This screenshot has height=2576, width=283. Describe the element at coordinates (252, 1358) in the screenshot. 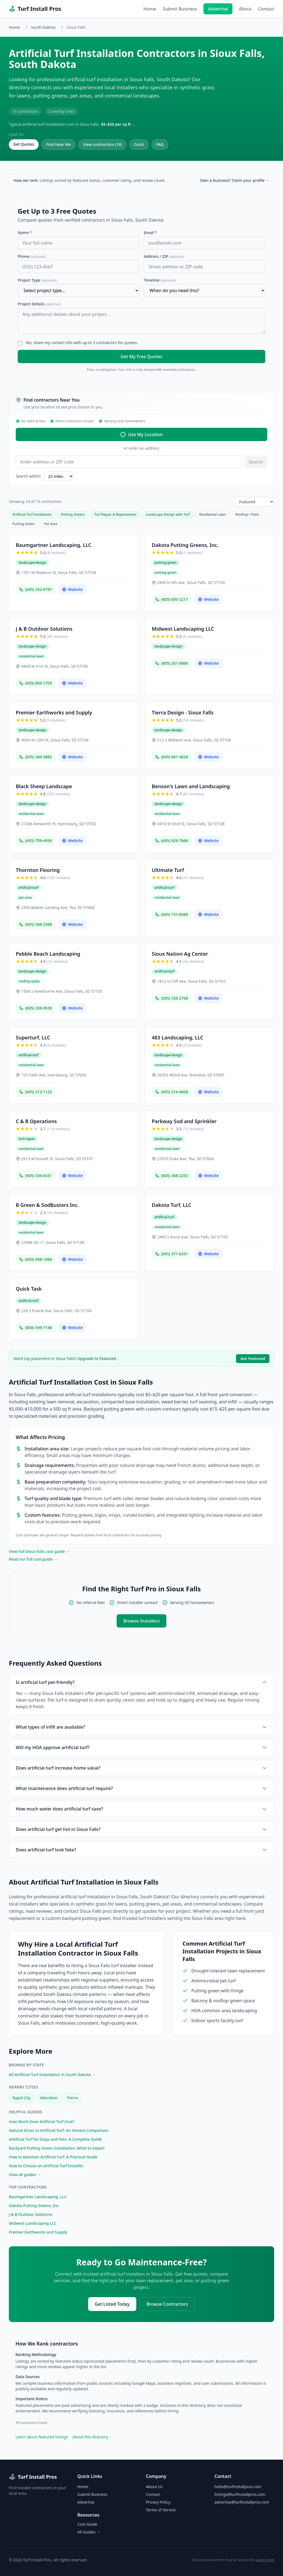

I see `Get Featured` at that location.